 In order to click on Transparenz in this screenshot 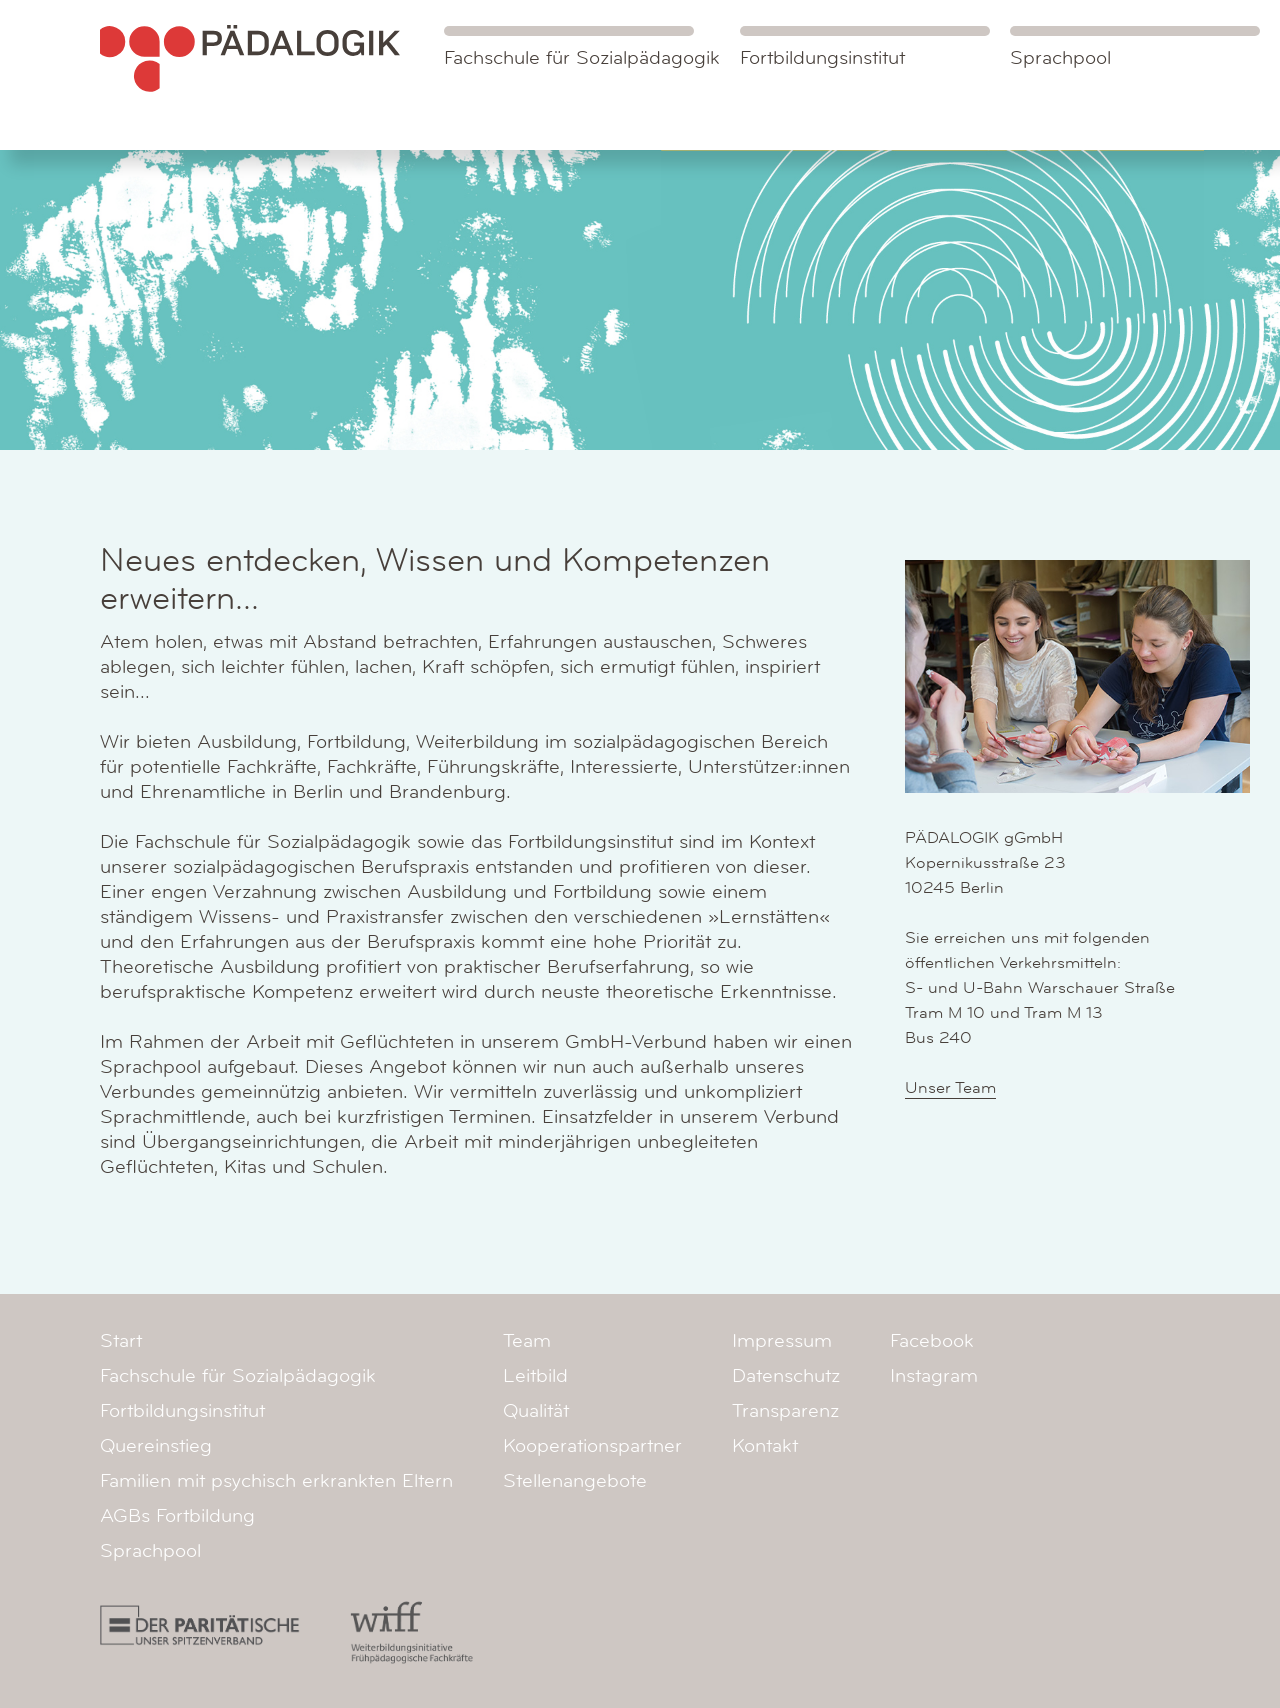, I will do `click(785, 1411)`.